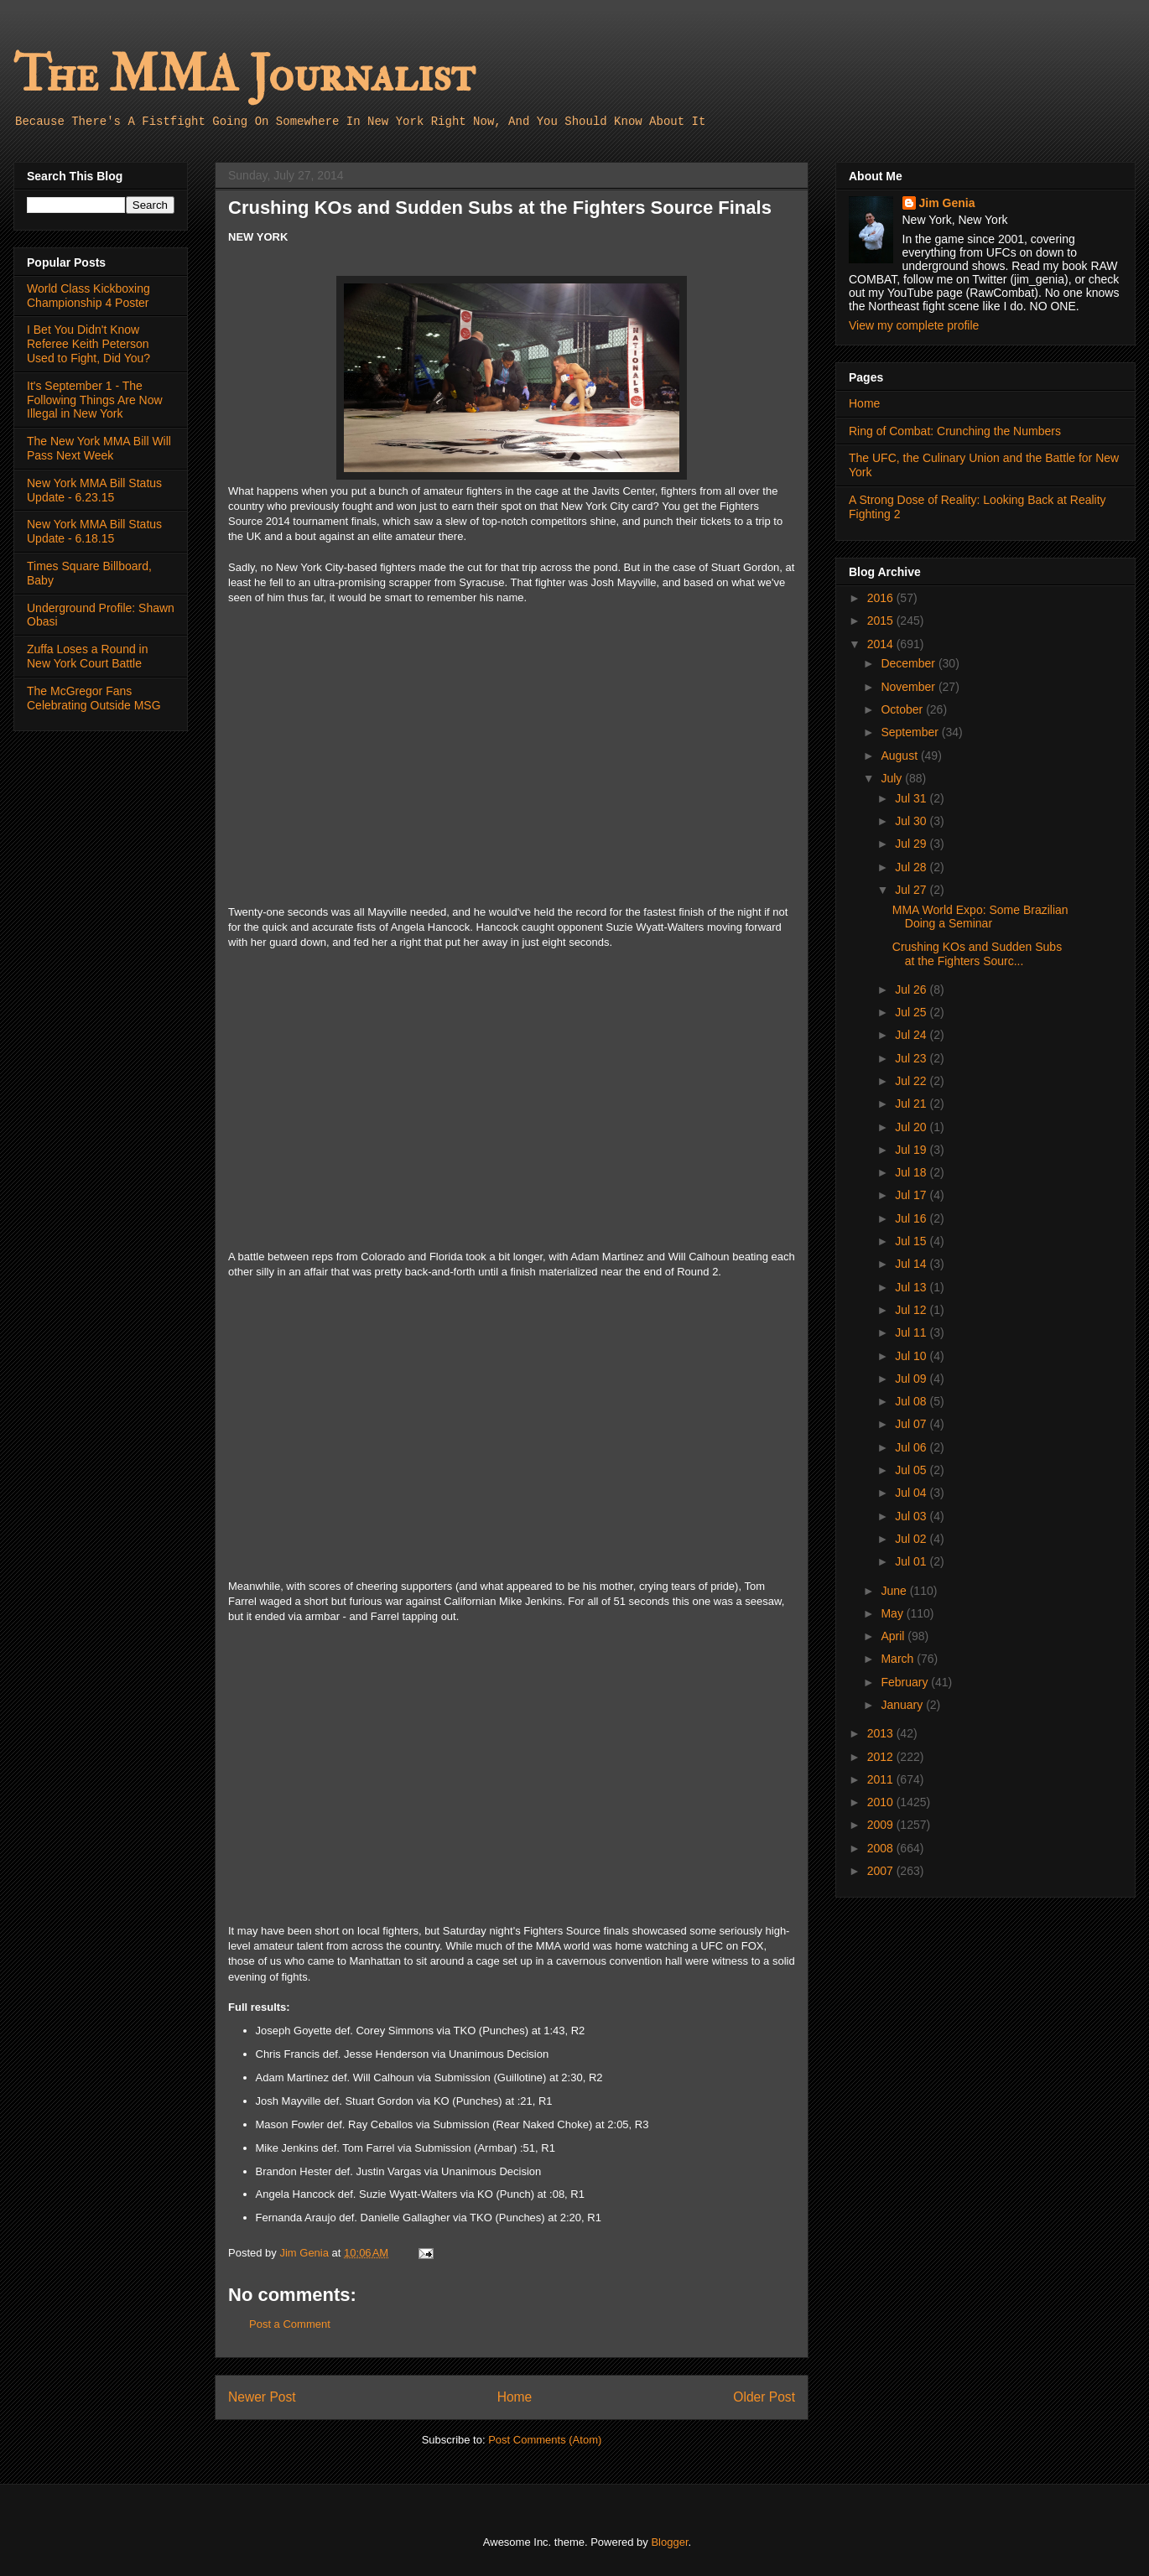 This screenshot has width=1149, height=2576. What do you see at coordinates (903, 709) in the screenshot?
I see `October` at bounding box center [903, 709].